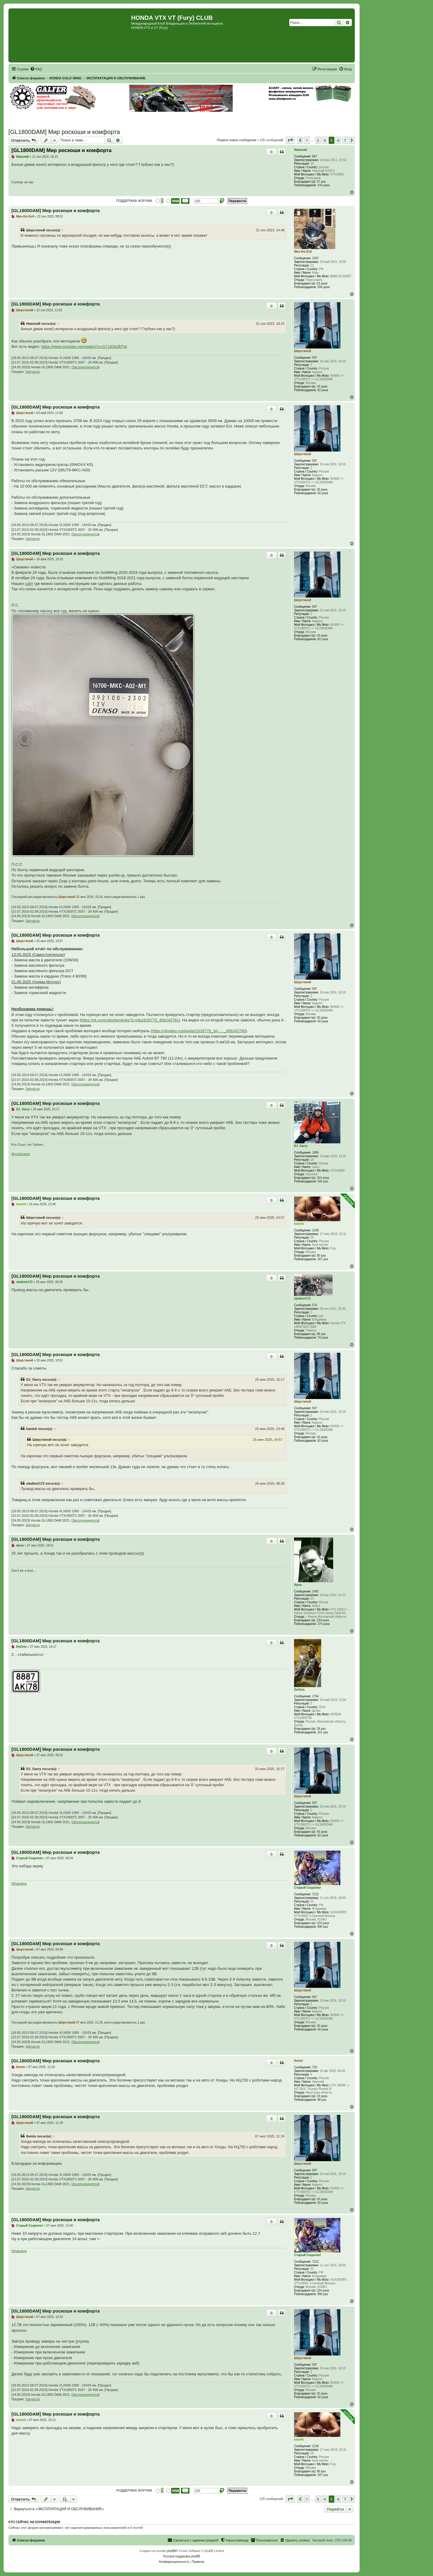  I want to click on Запчасти, so click(33, 371).